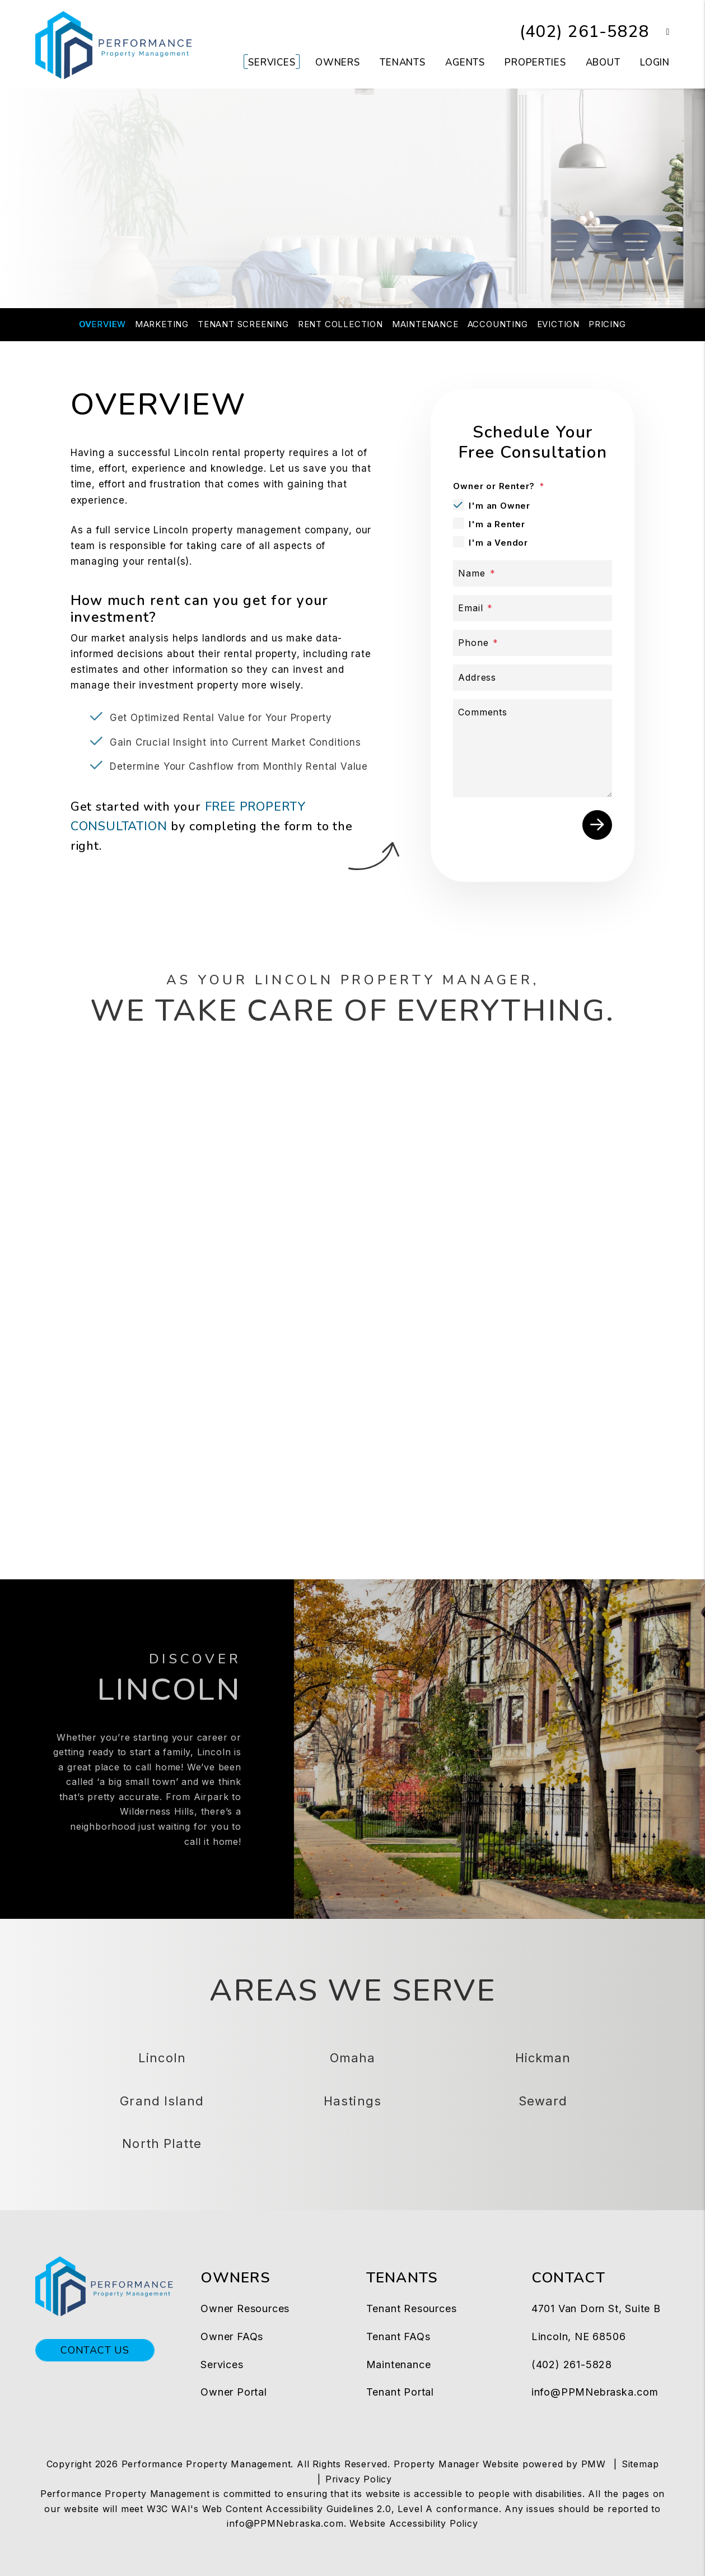 The width and height of the screenshot is (705, 2576). What do you see at coordinates (640, 2464) in the screenshot?
I see `Sitemap` at bounding box center [640, 2464].